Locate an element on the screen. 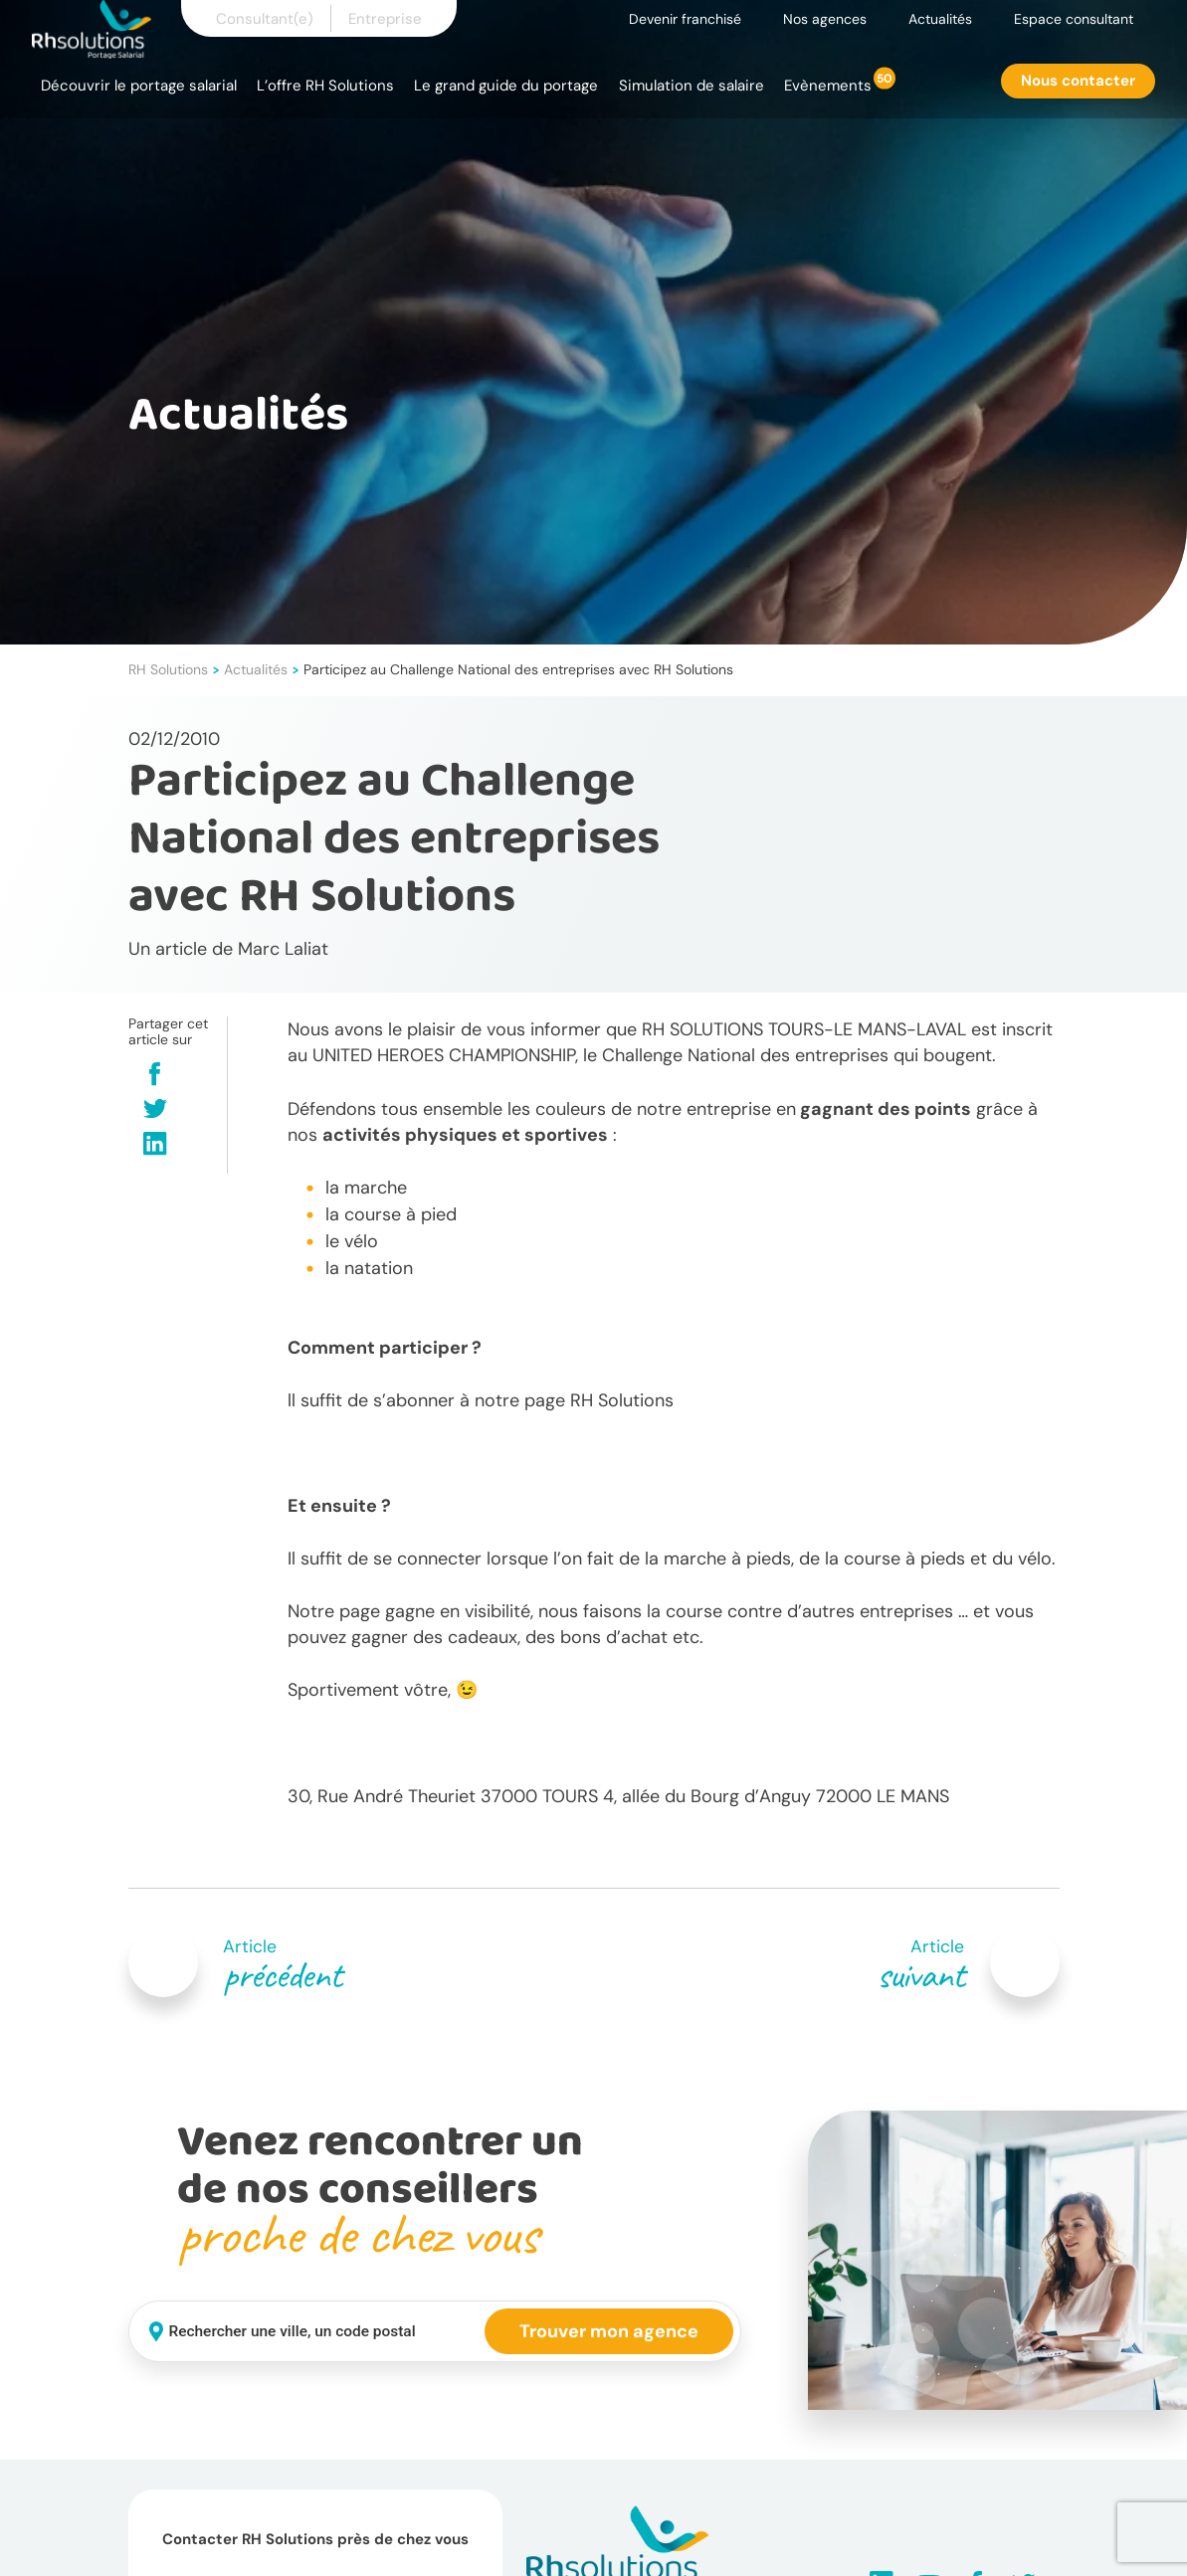 This screenshot has height=2576, width=1187. Découvrir le portage salarial is located at coordinates (139, 85).